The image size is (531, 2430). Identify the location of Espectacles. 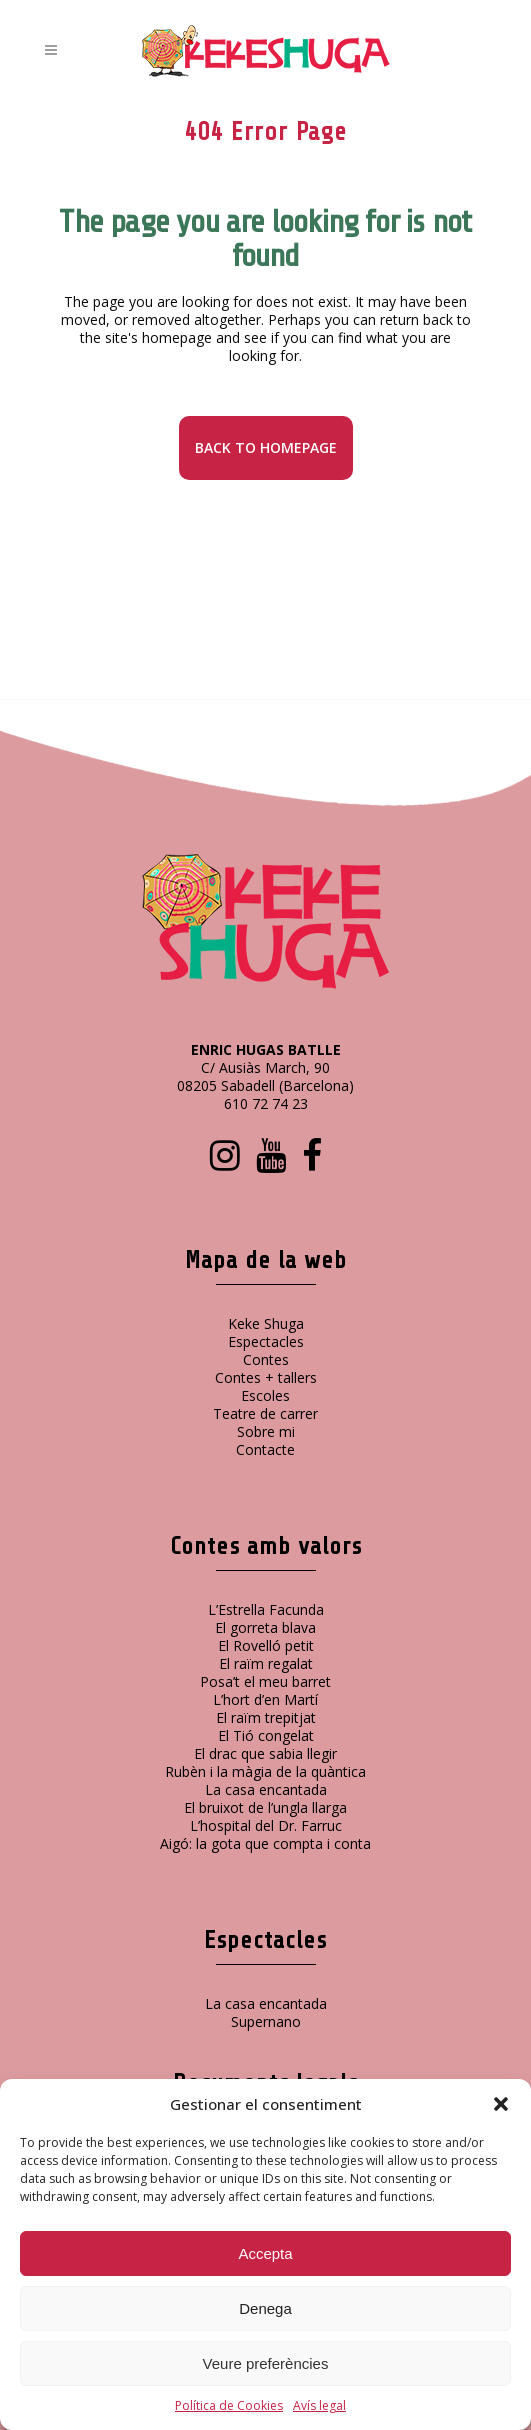
(266, 1341).